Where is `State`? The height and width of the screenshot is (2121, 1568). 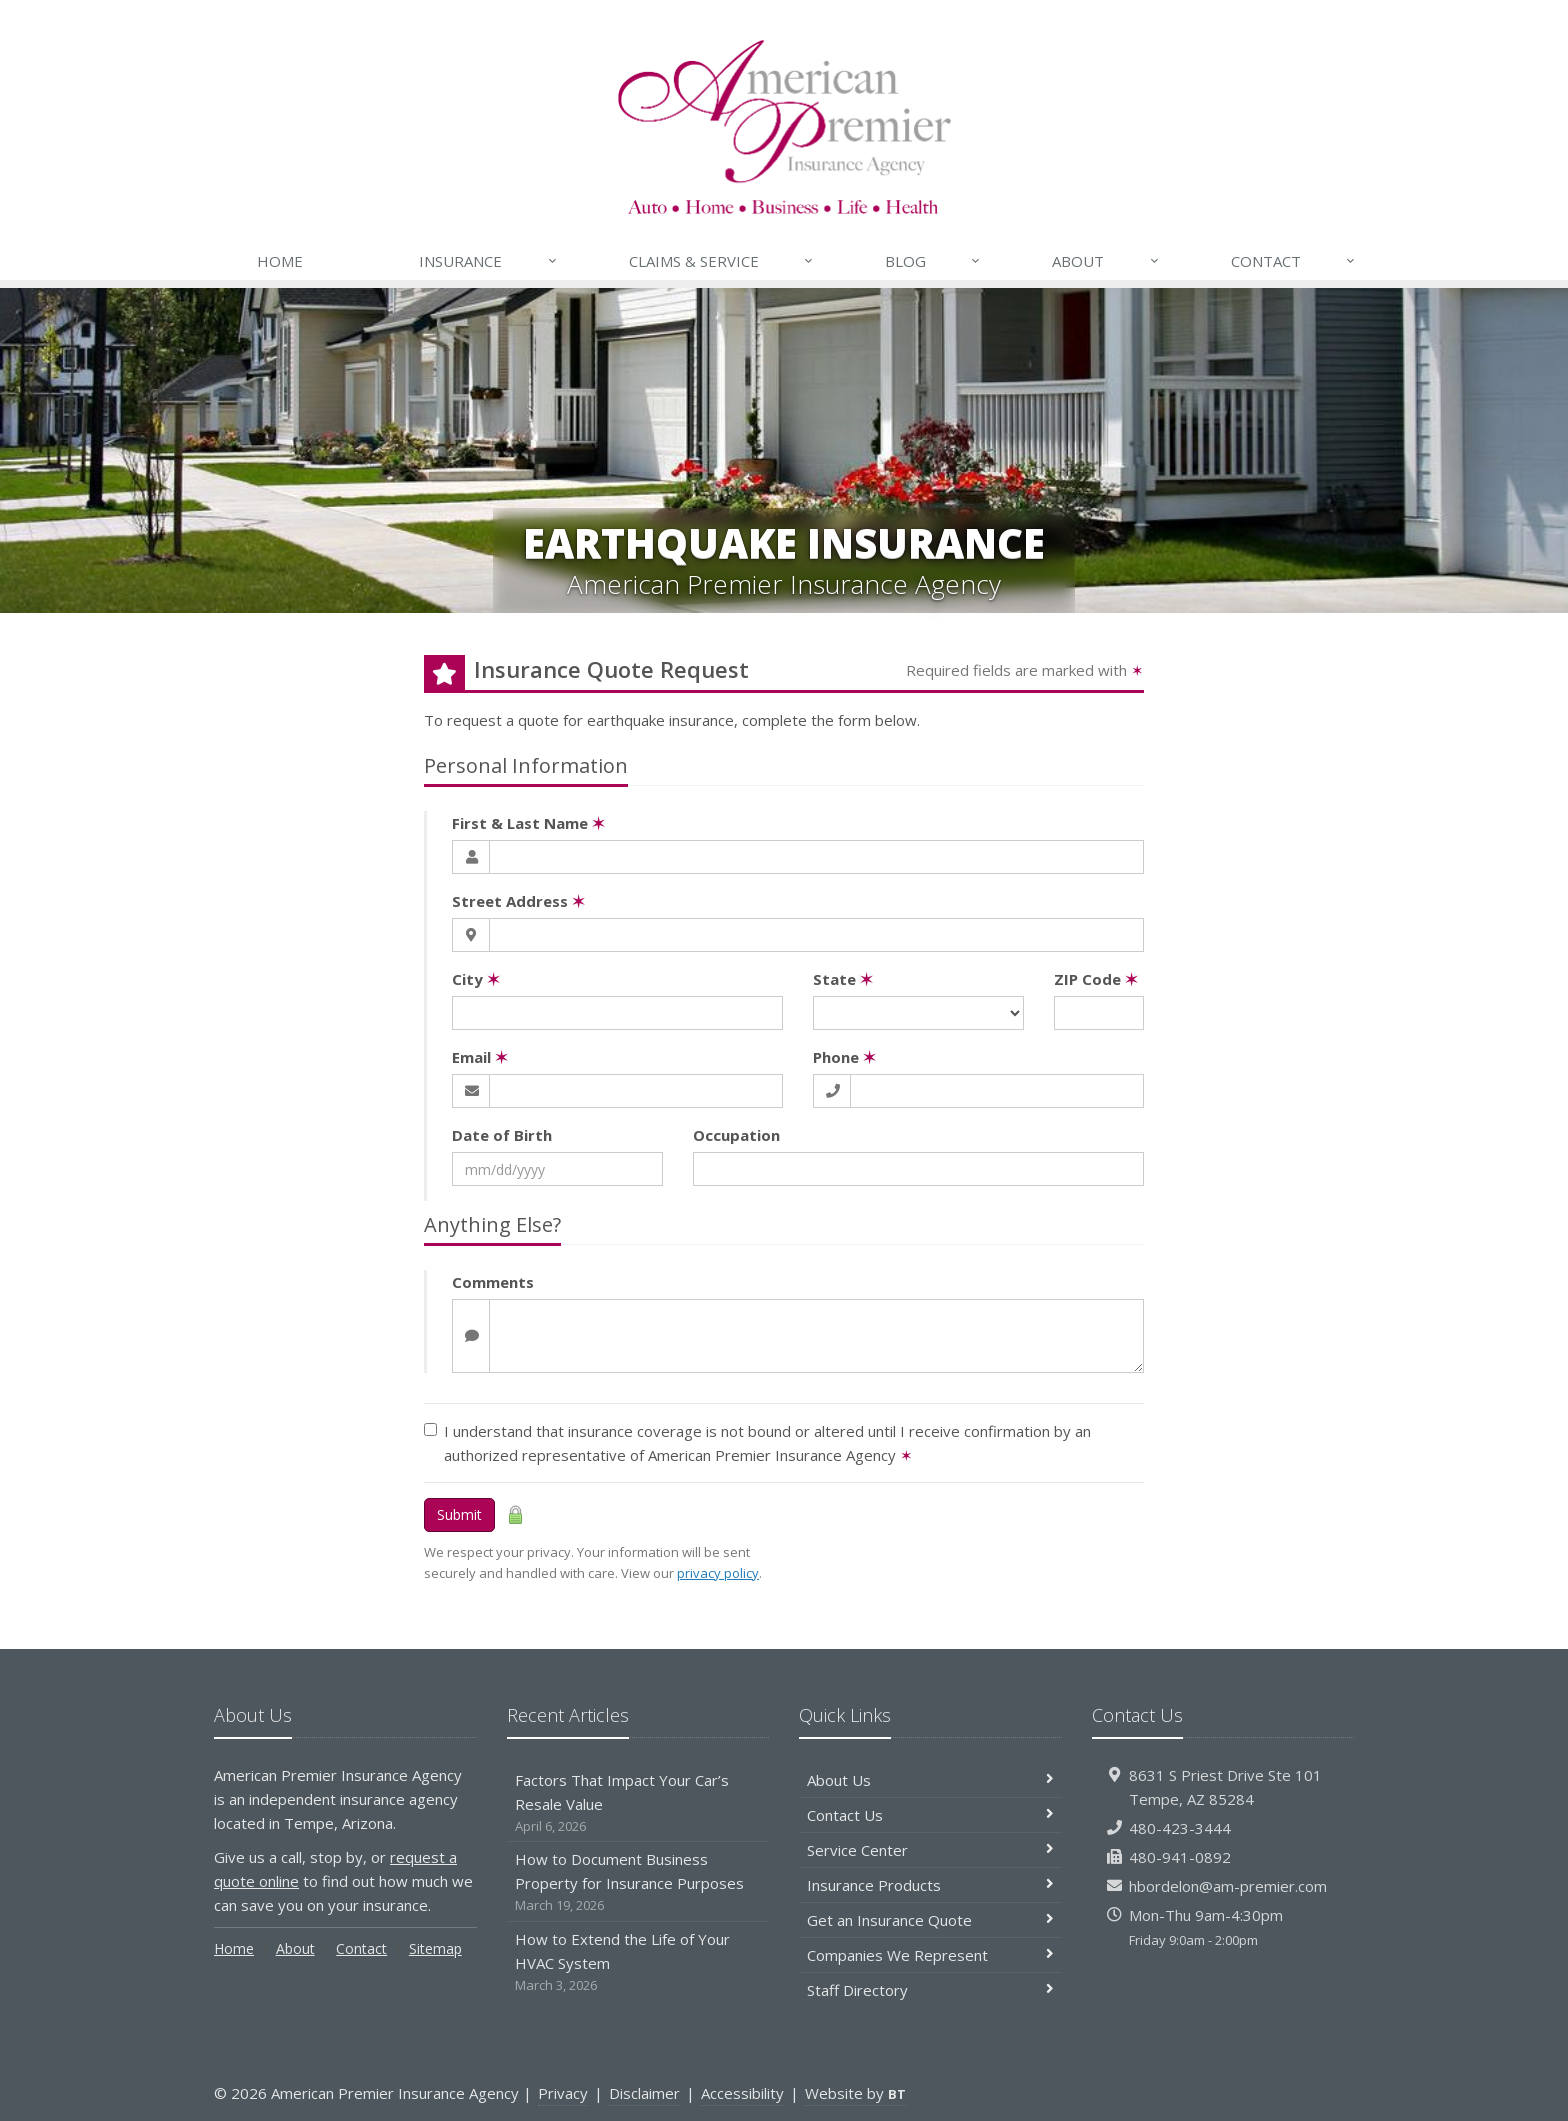 State is located at coordinates (843, 979).